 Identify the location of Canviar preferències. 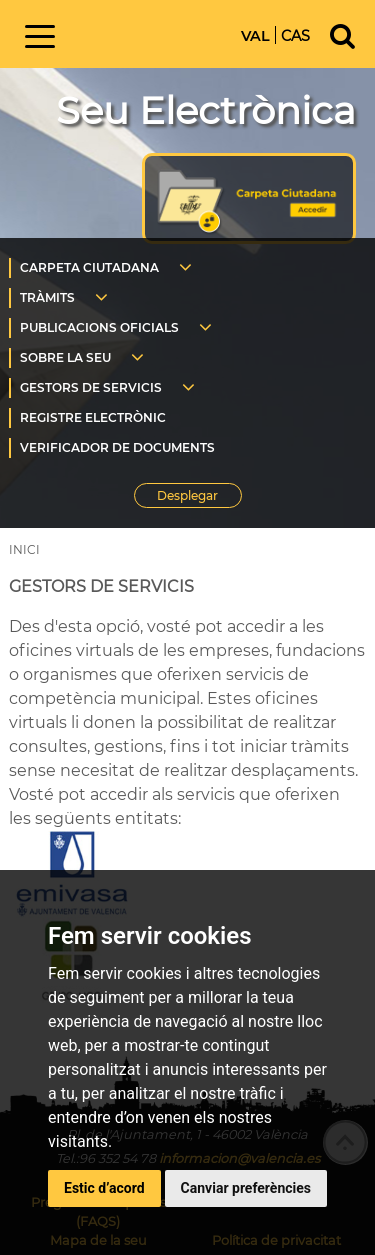
(246, 1188).